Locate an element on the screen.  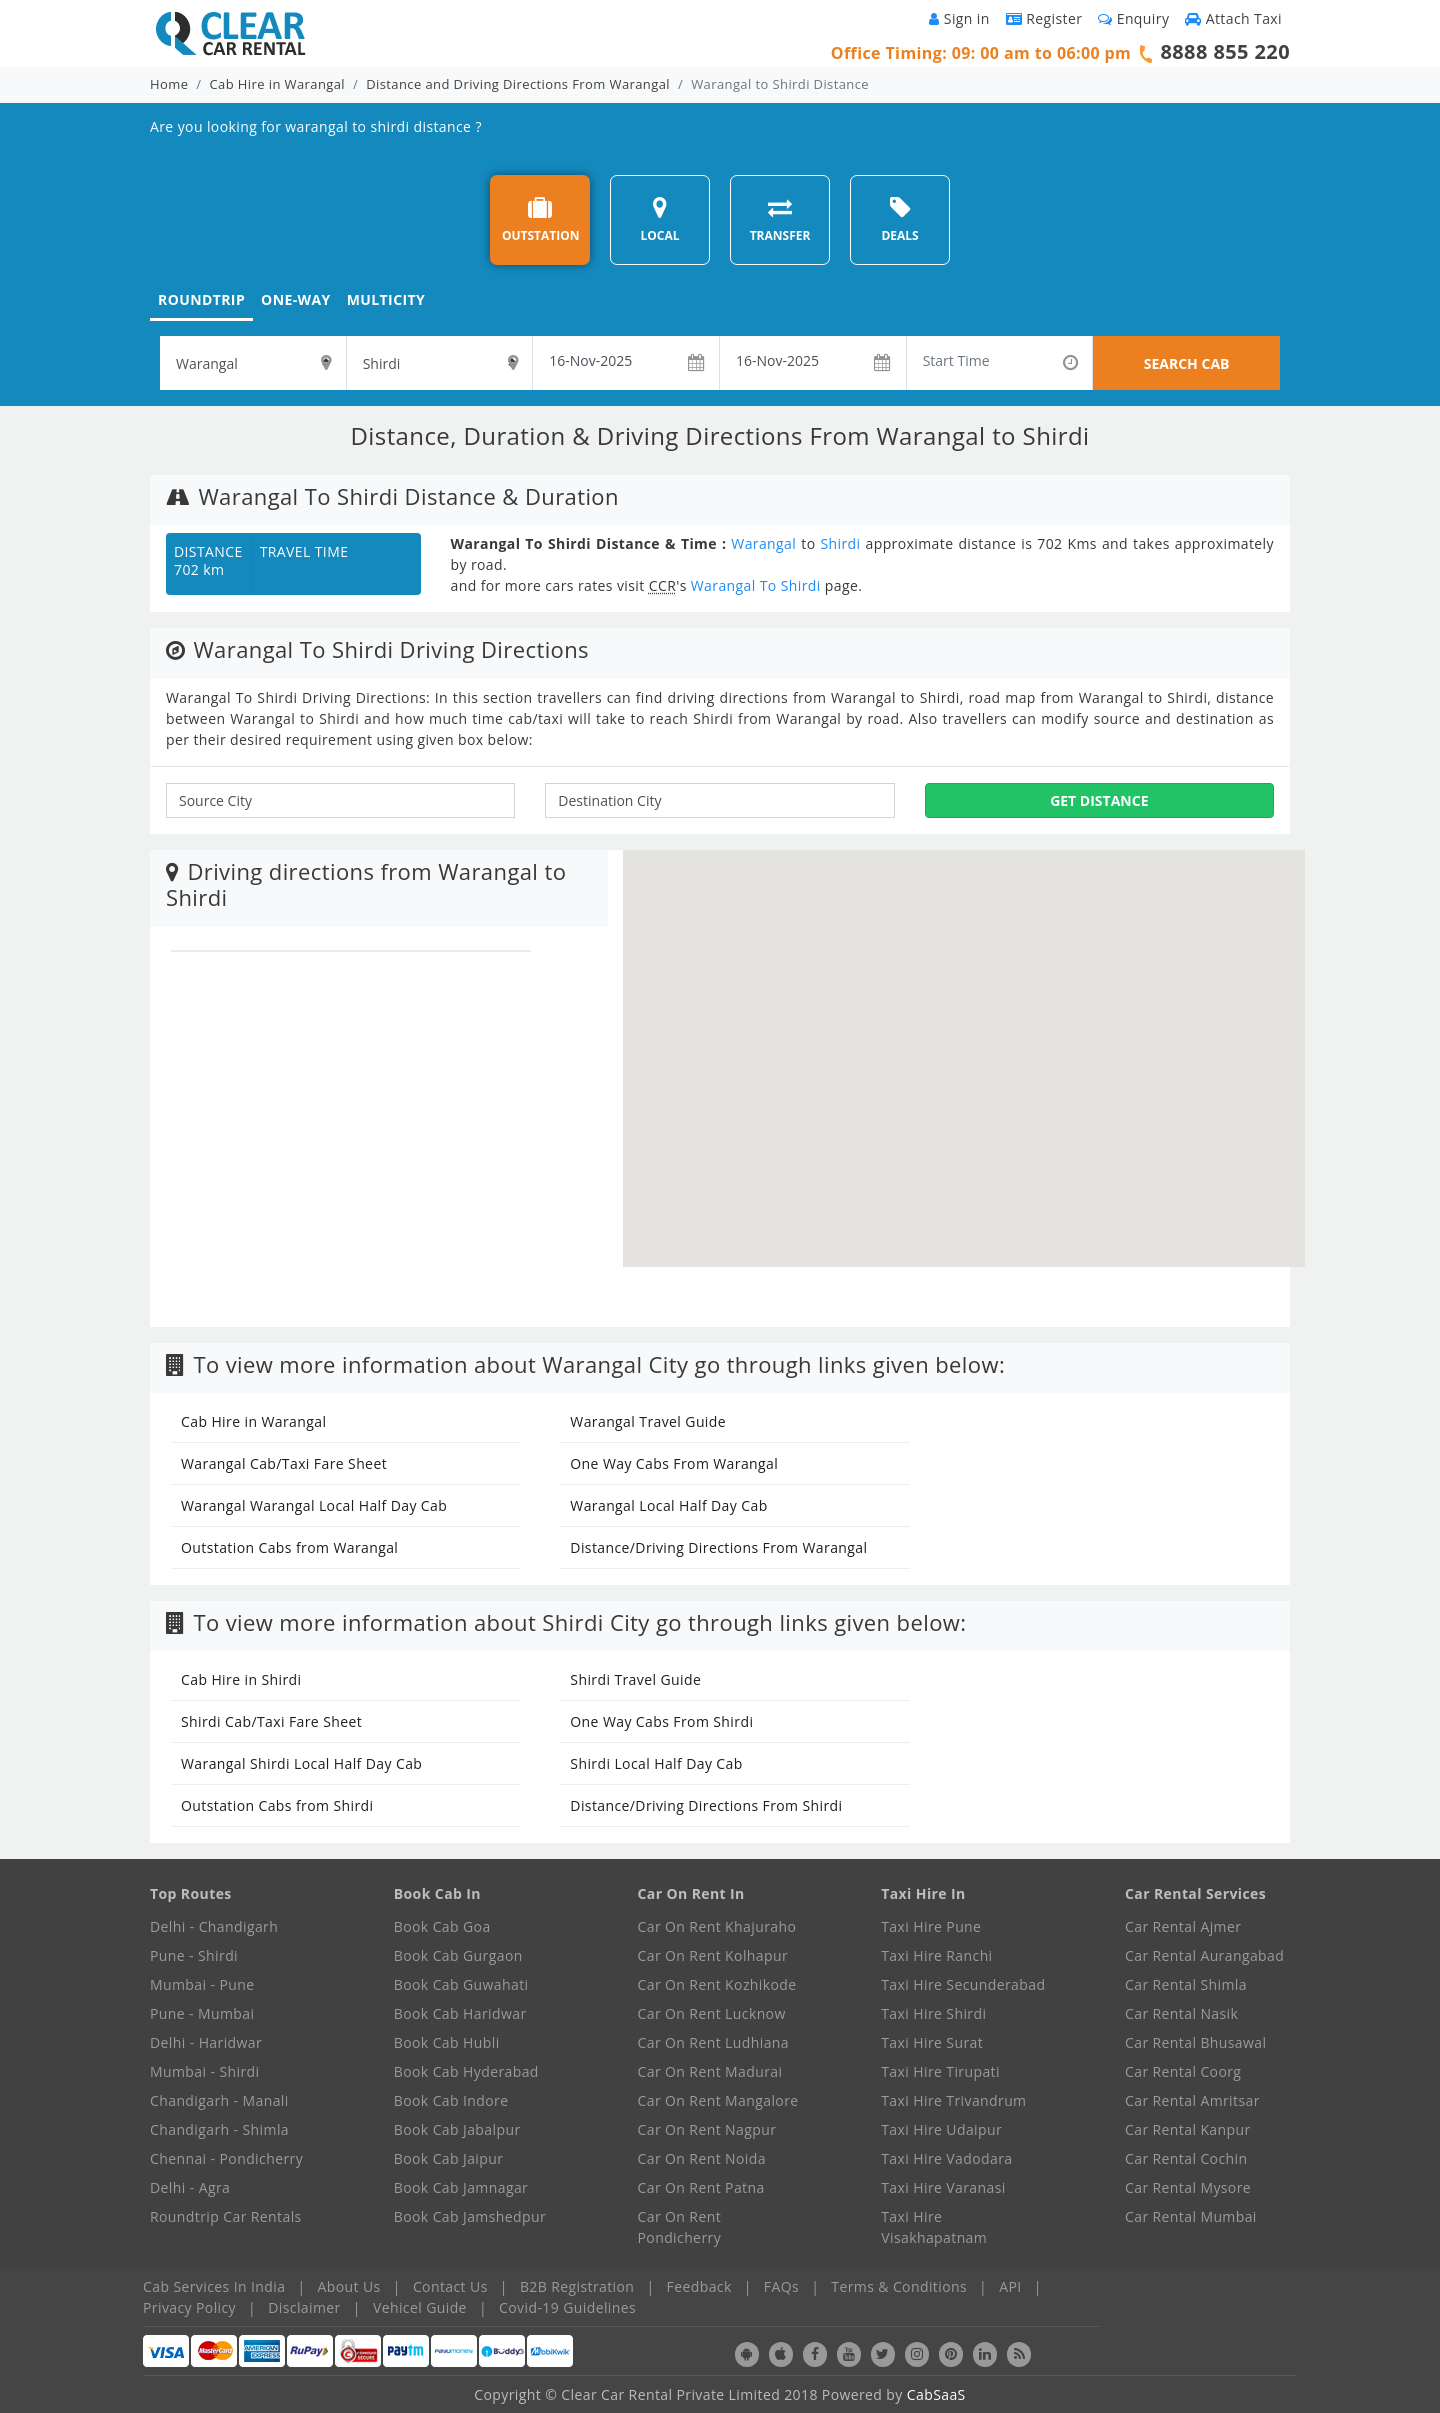
Taxi Hire Pune is located at coordinates (931, 1926).